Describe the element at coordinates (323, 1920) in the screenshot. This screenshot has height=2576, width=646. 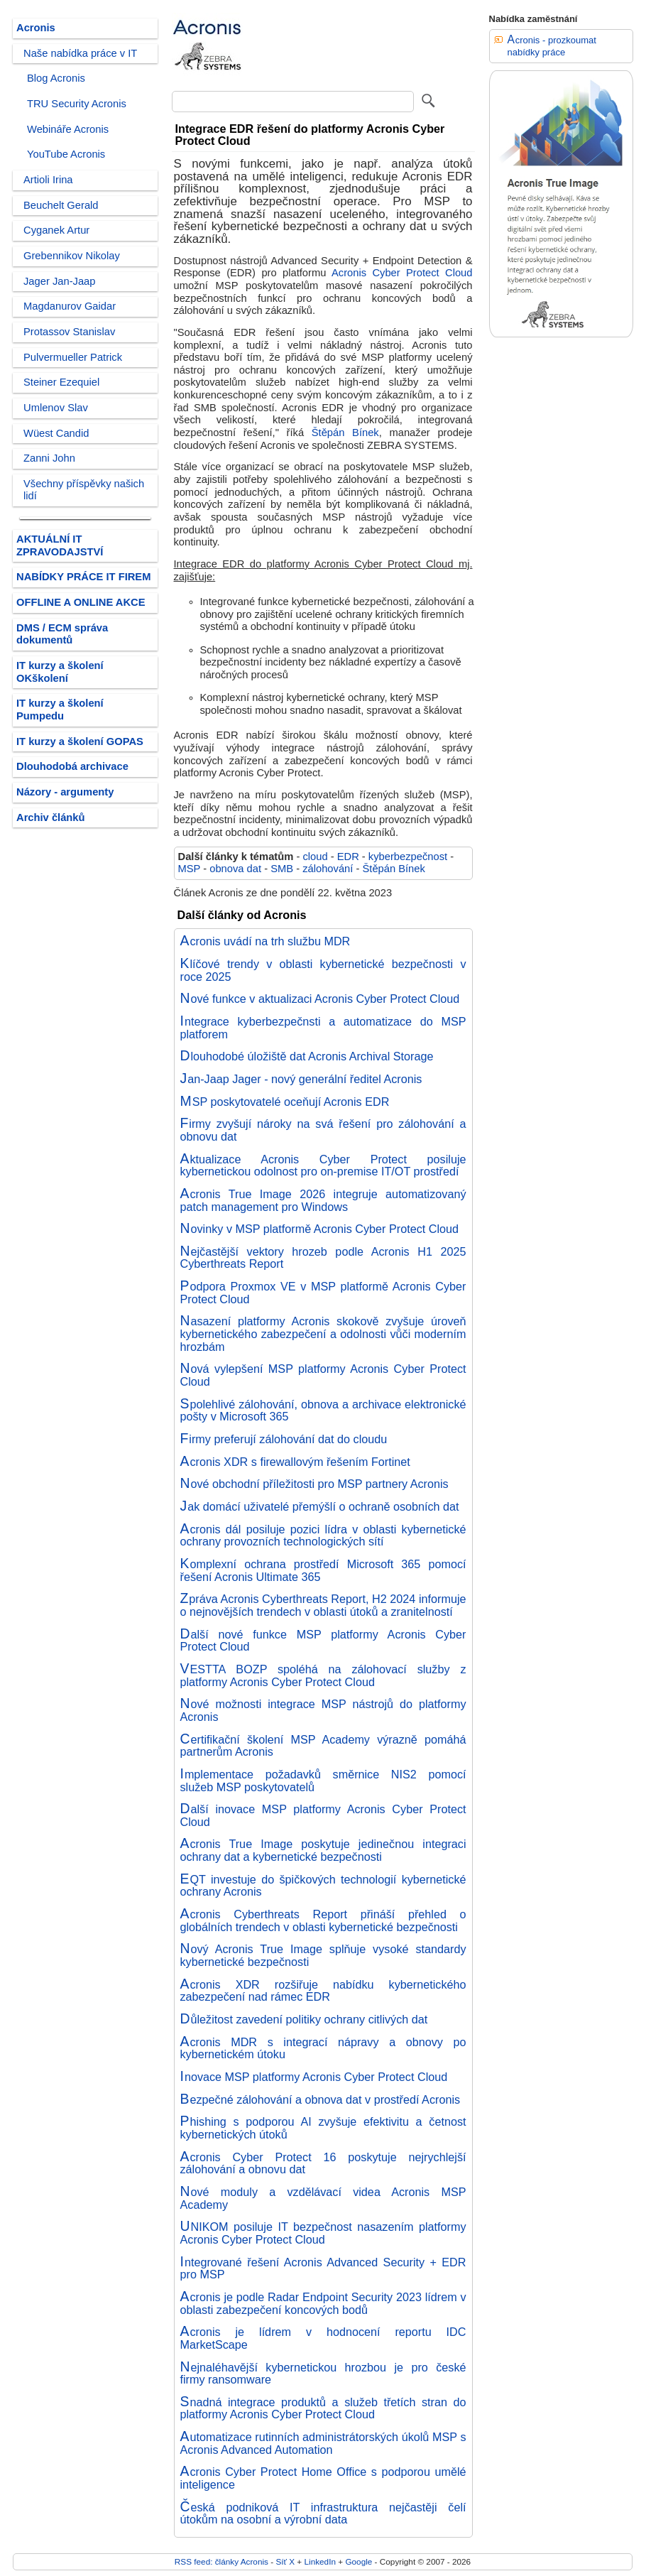
I see `Acronis Cyberthreats Report přináší přehled o globálních trendech v oblasti kybernetické bezpečnosti` at that location.